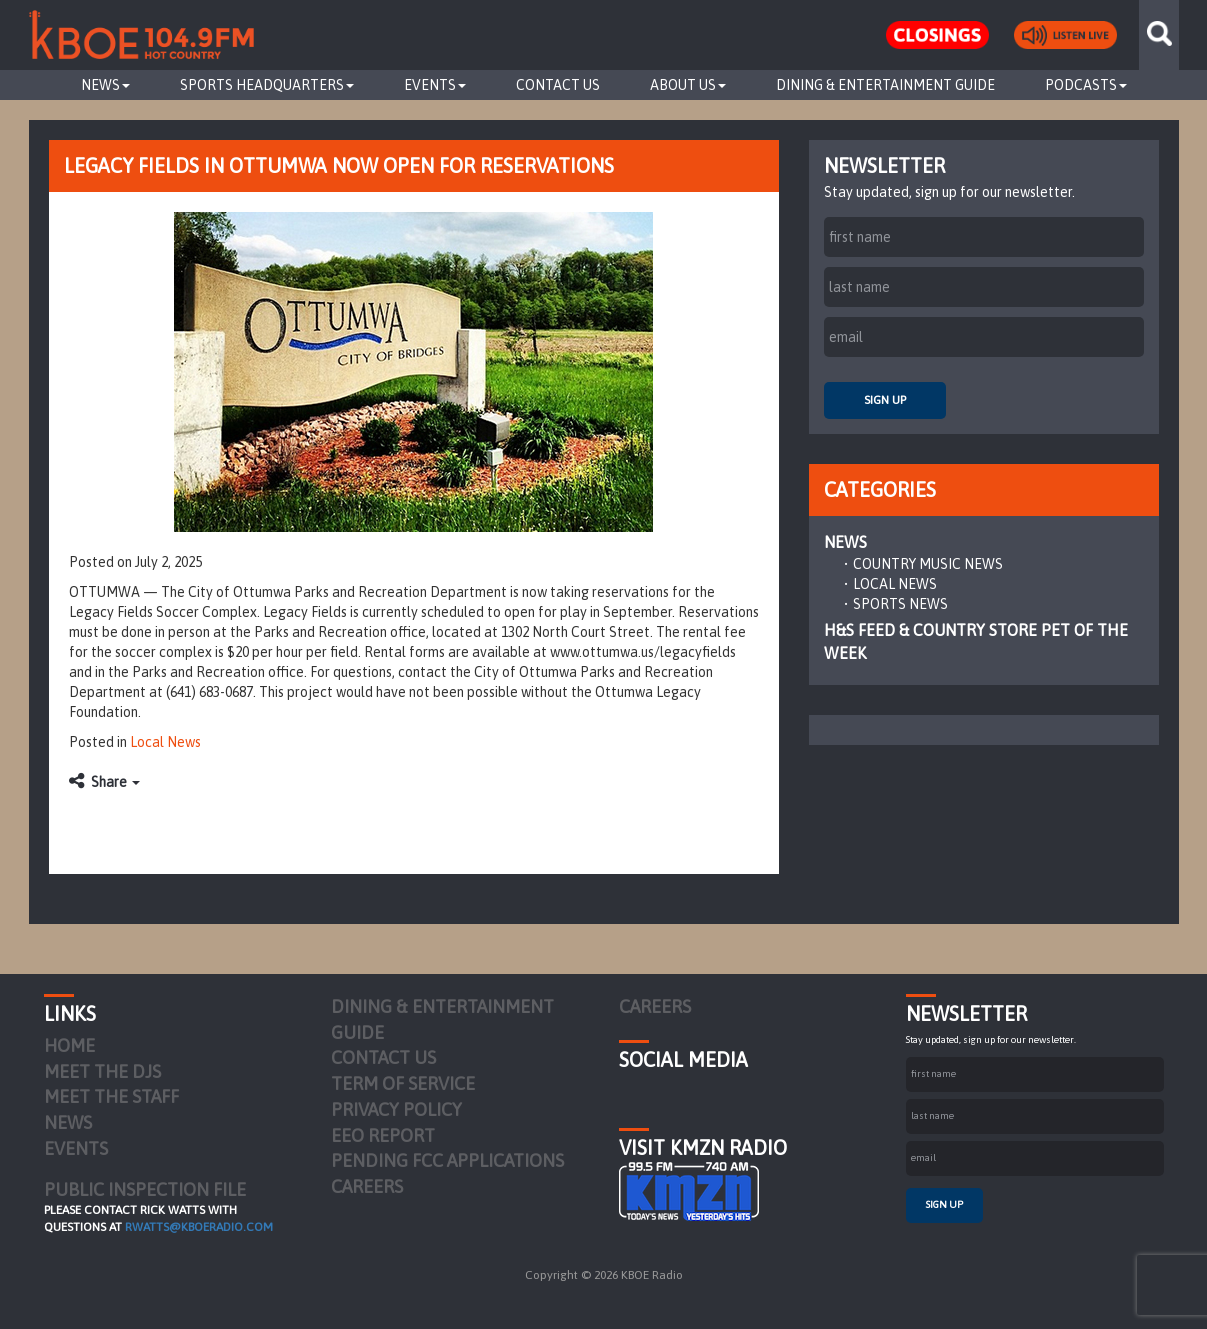 The height and width of the screenshot is (1329, 1207). What do you see at coordinates (102, 1071) in the screenshot?
I see `Meet the DJs` at bounding box center [102, 1071].